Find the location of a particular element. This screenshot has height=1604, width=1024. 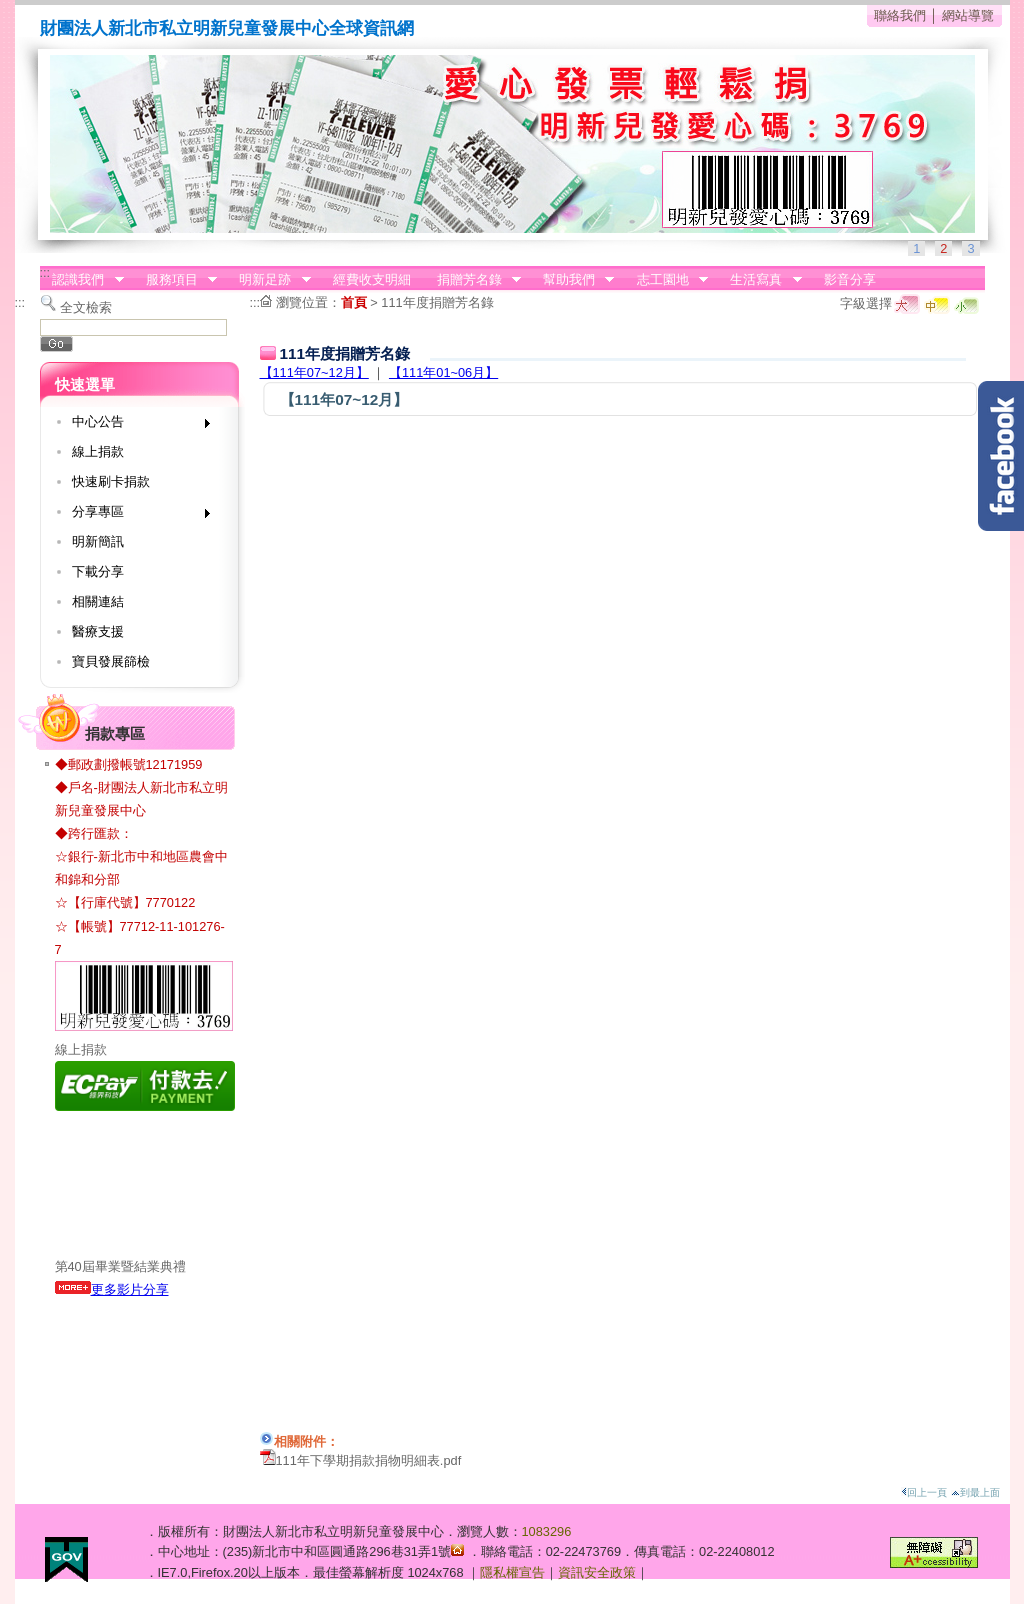

111年下學期捐款捐物明細表.pdf is located at coordinates (369, 1460).